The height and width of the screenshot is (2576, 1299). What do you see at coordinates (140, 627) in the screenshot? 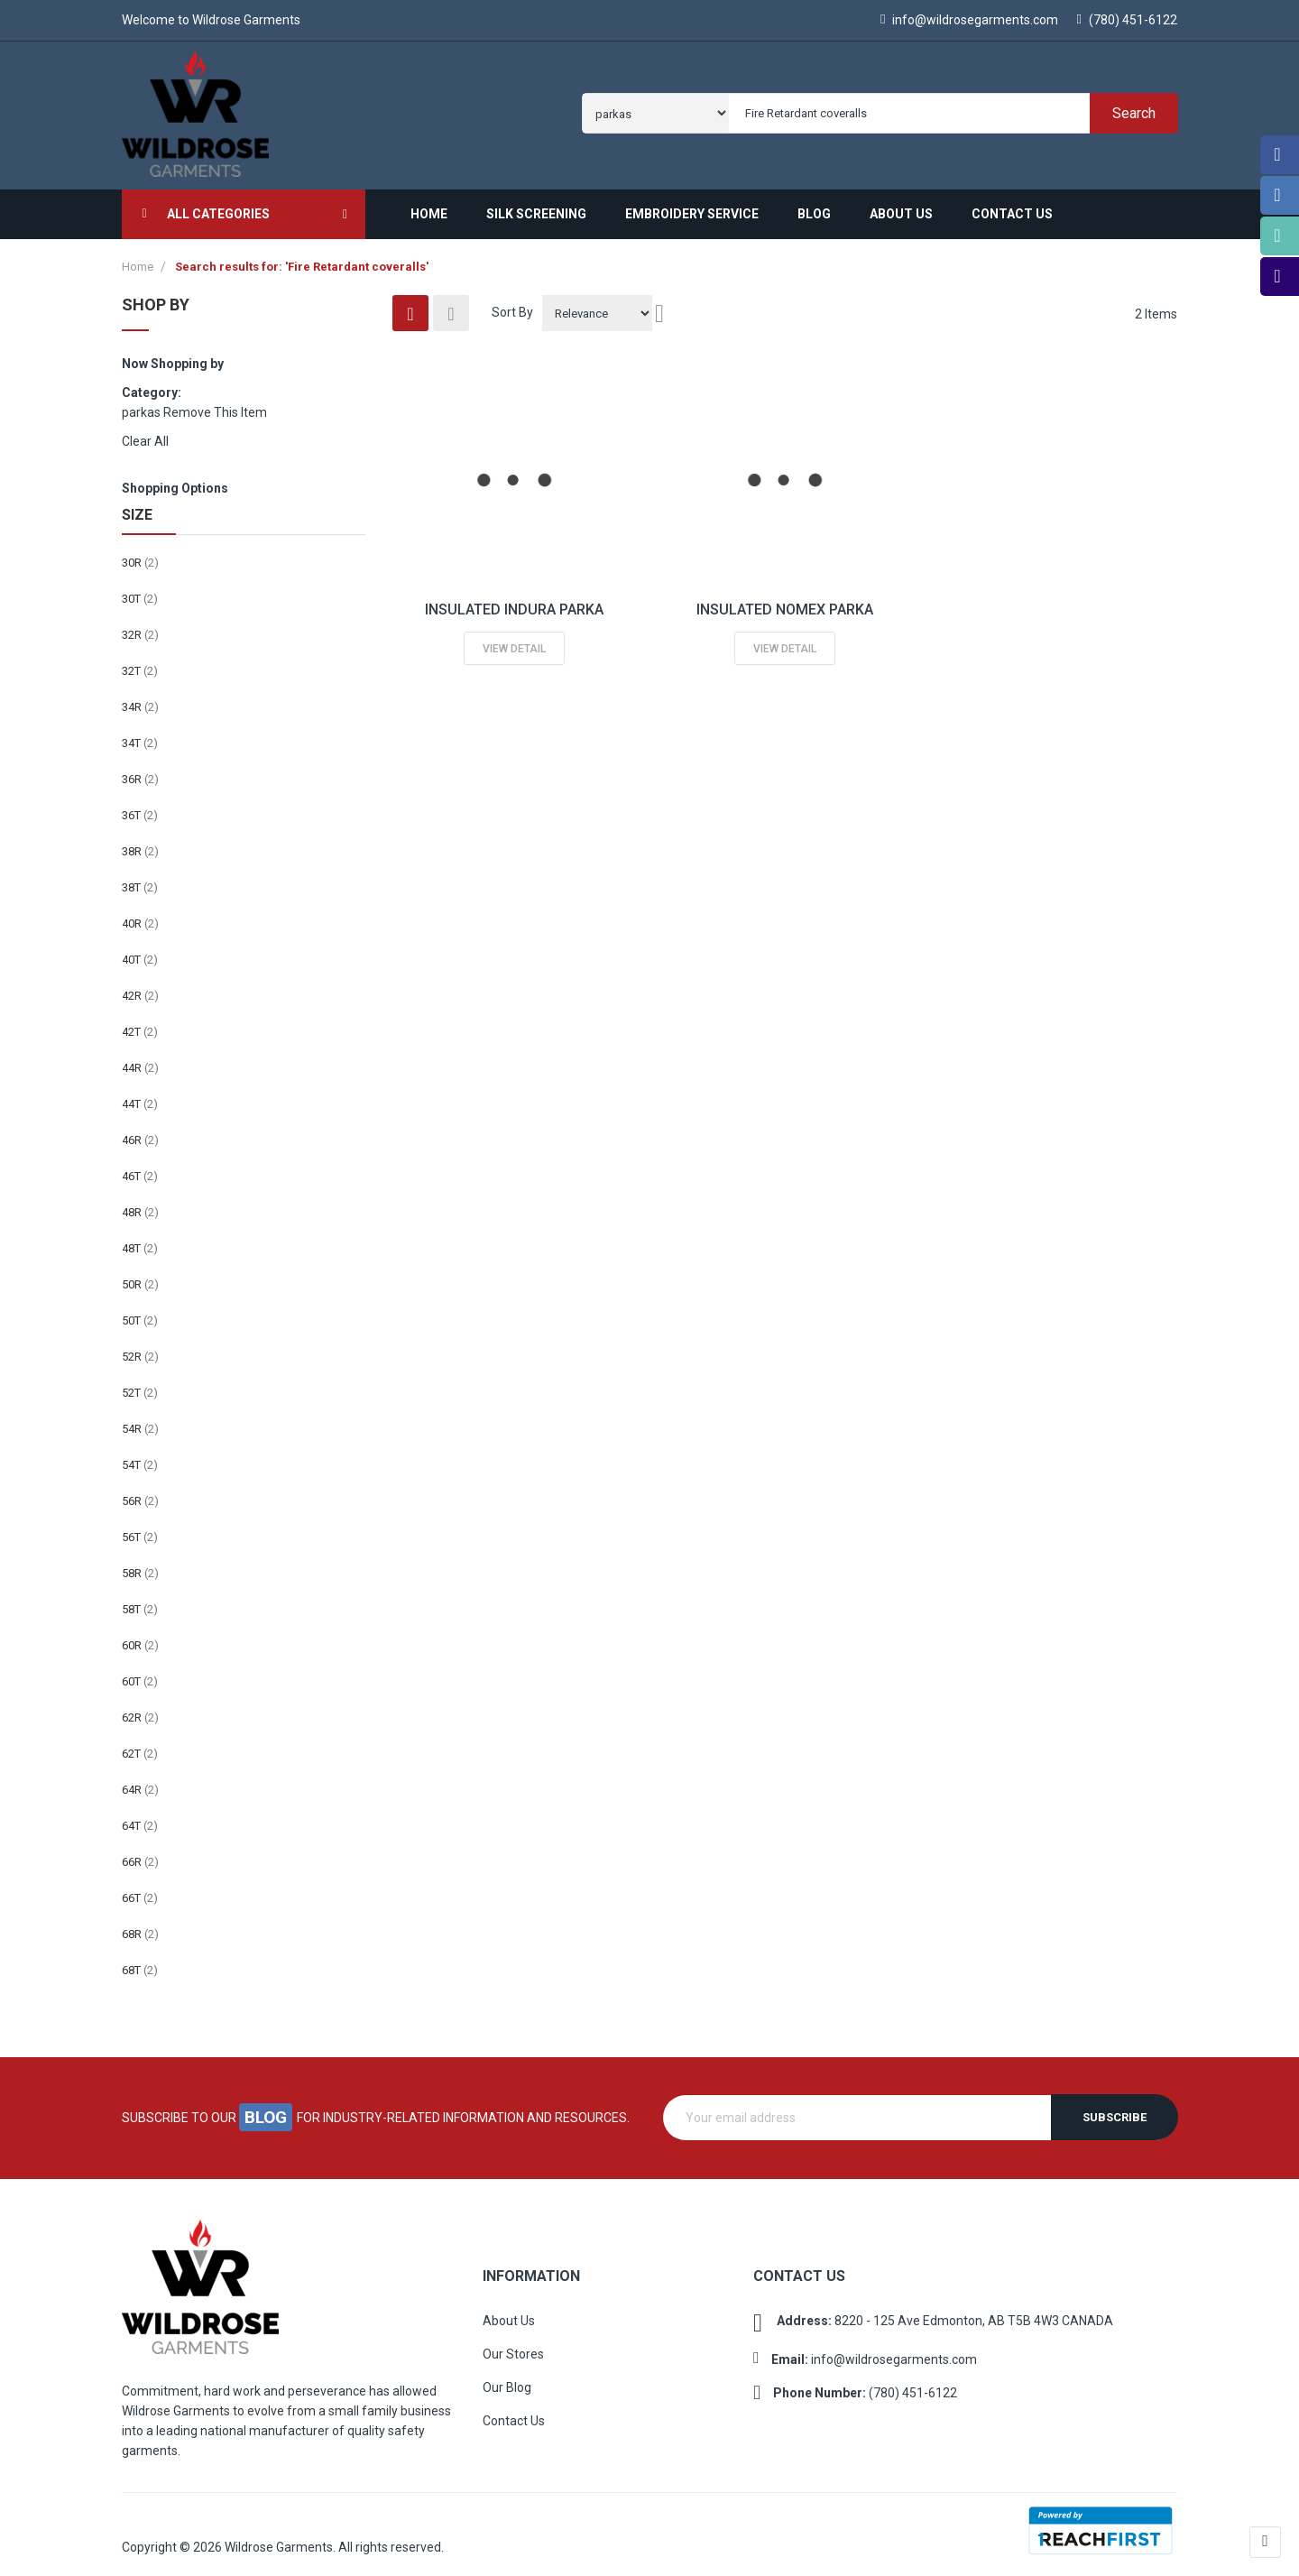
I see `32R` at bounding box center [140, 627].